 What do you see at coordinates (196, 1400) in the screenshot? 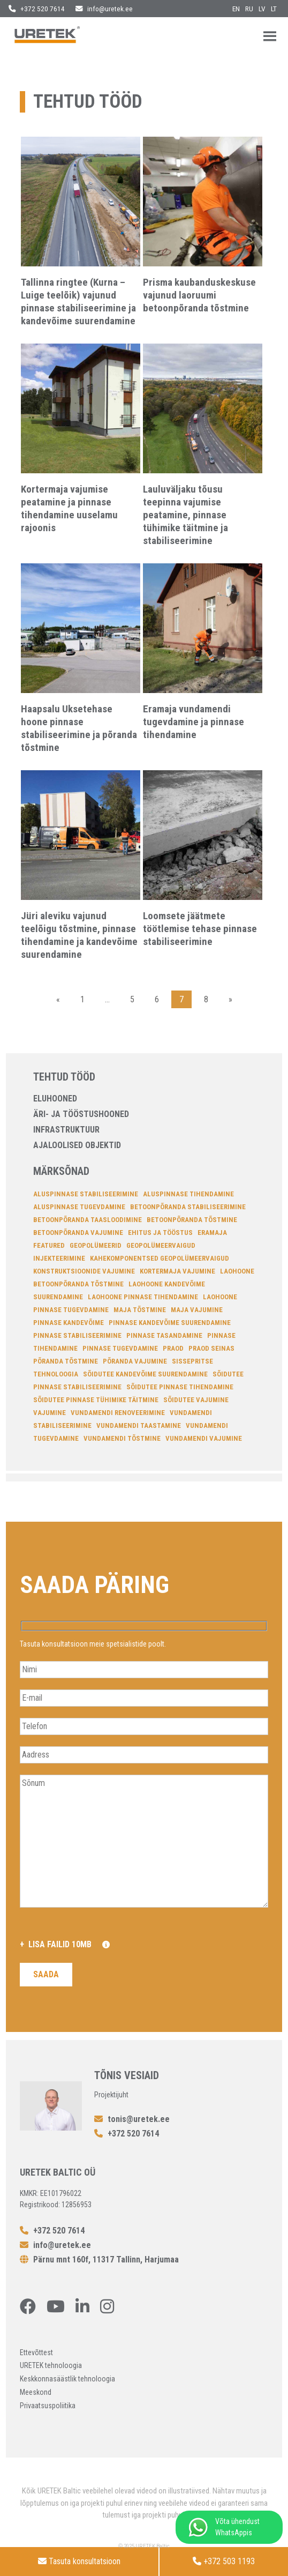
I see `sõidutee vajumine [sõidutee vajumine (4 elementi)]` at bounding box center [196, 1400].